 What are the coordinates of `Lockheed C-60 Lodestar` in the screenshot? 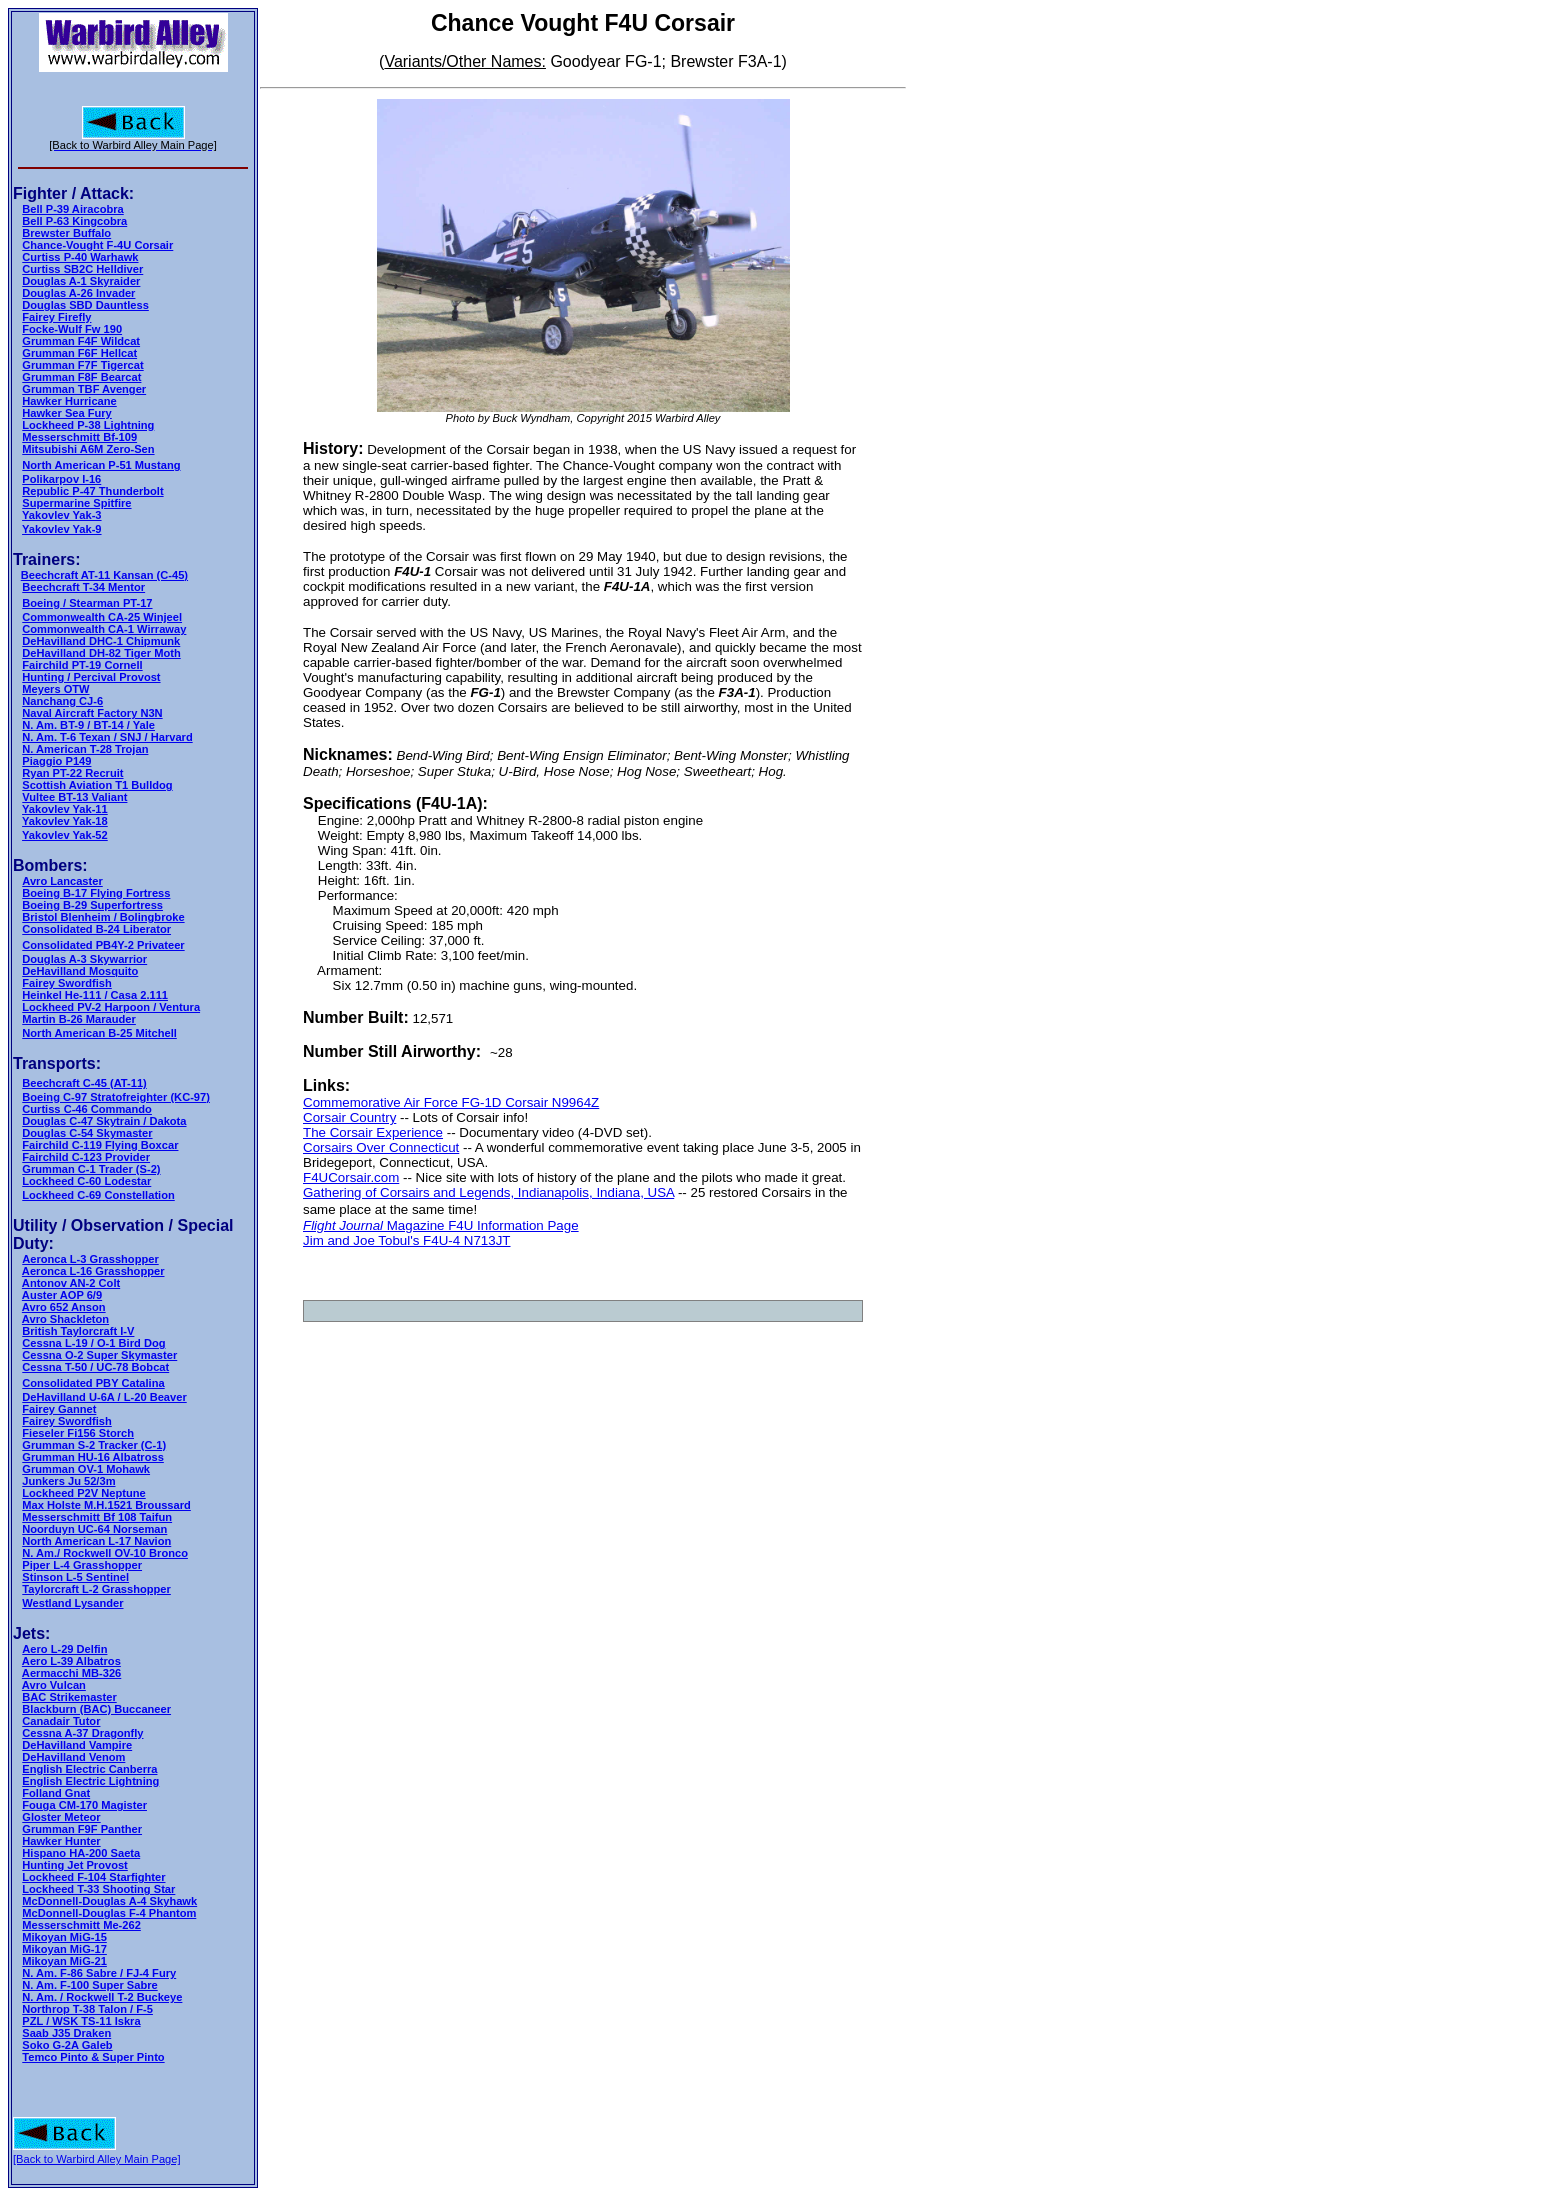 It's located at (86, 1181).